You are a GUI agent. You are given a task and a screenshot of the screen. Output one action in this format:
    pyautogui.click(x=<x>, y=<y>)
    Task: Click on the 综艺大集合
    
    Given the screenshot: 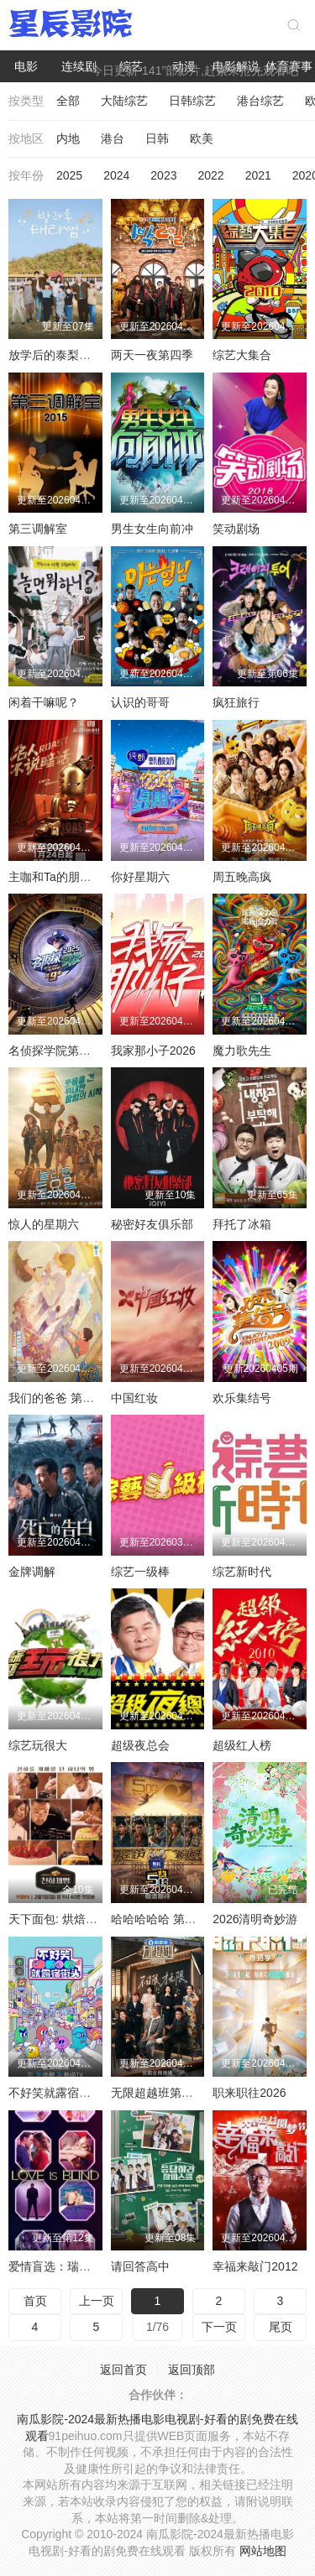 What is the action you would take?
    pyautogui.click(x=242, y=355)
    